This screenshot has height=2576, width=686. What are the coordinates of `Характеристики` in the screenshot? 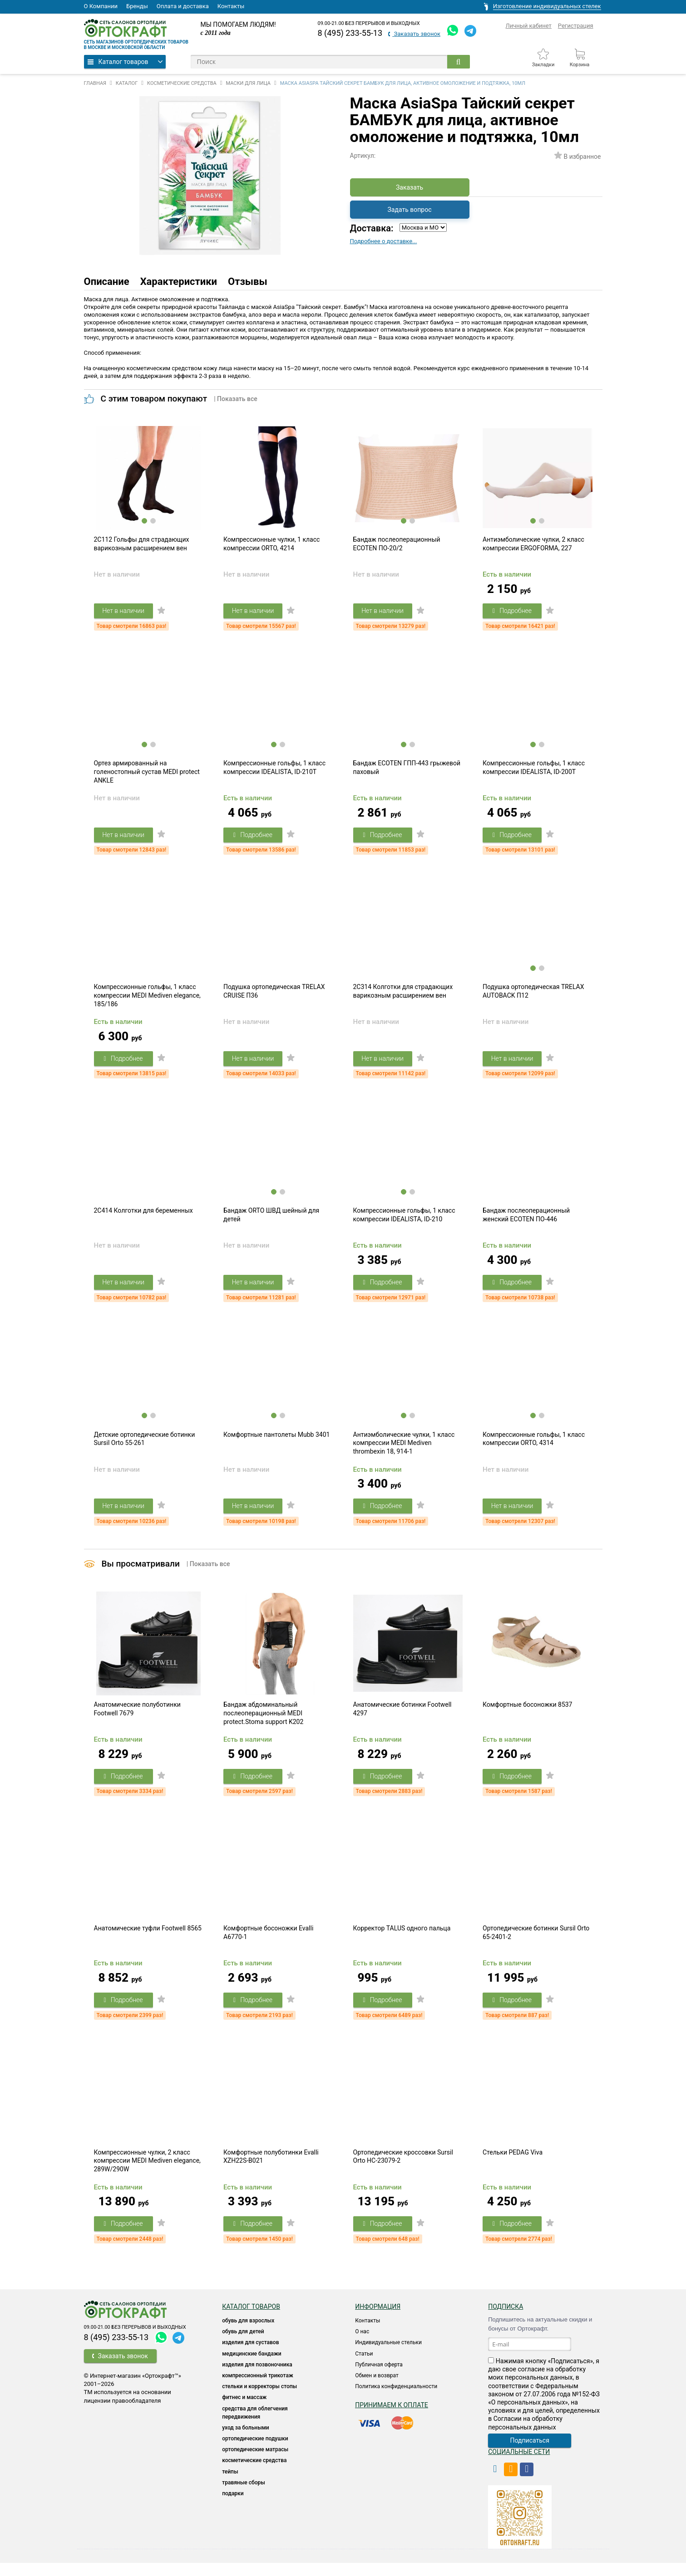 It's located at (178, 281).